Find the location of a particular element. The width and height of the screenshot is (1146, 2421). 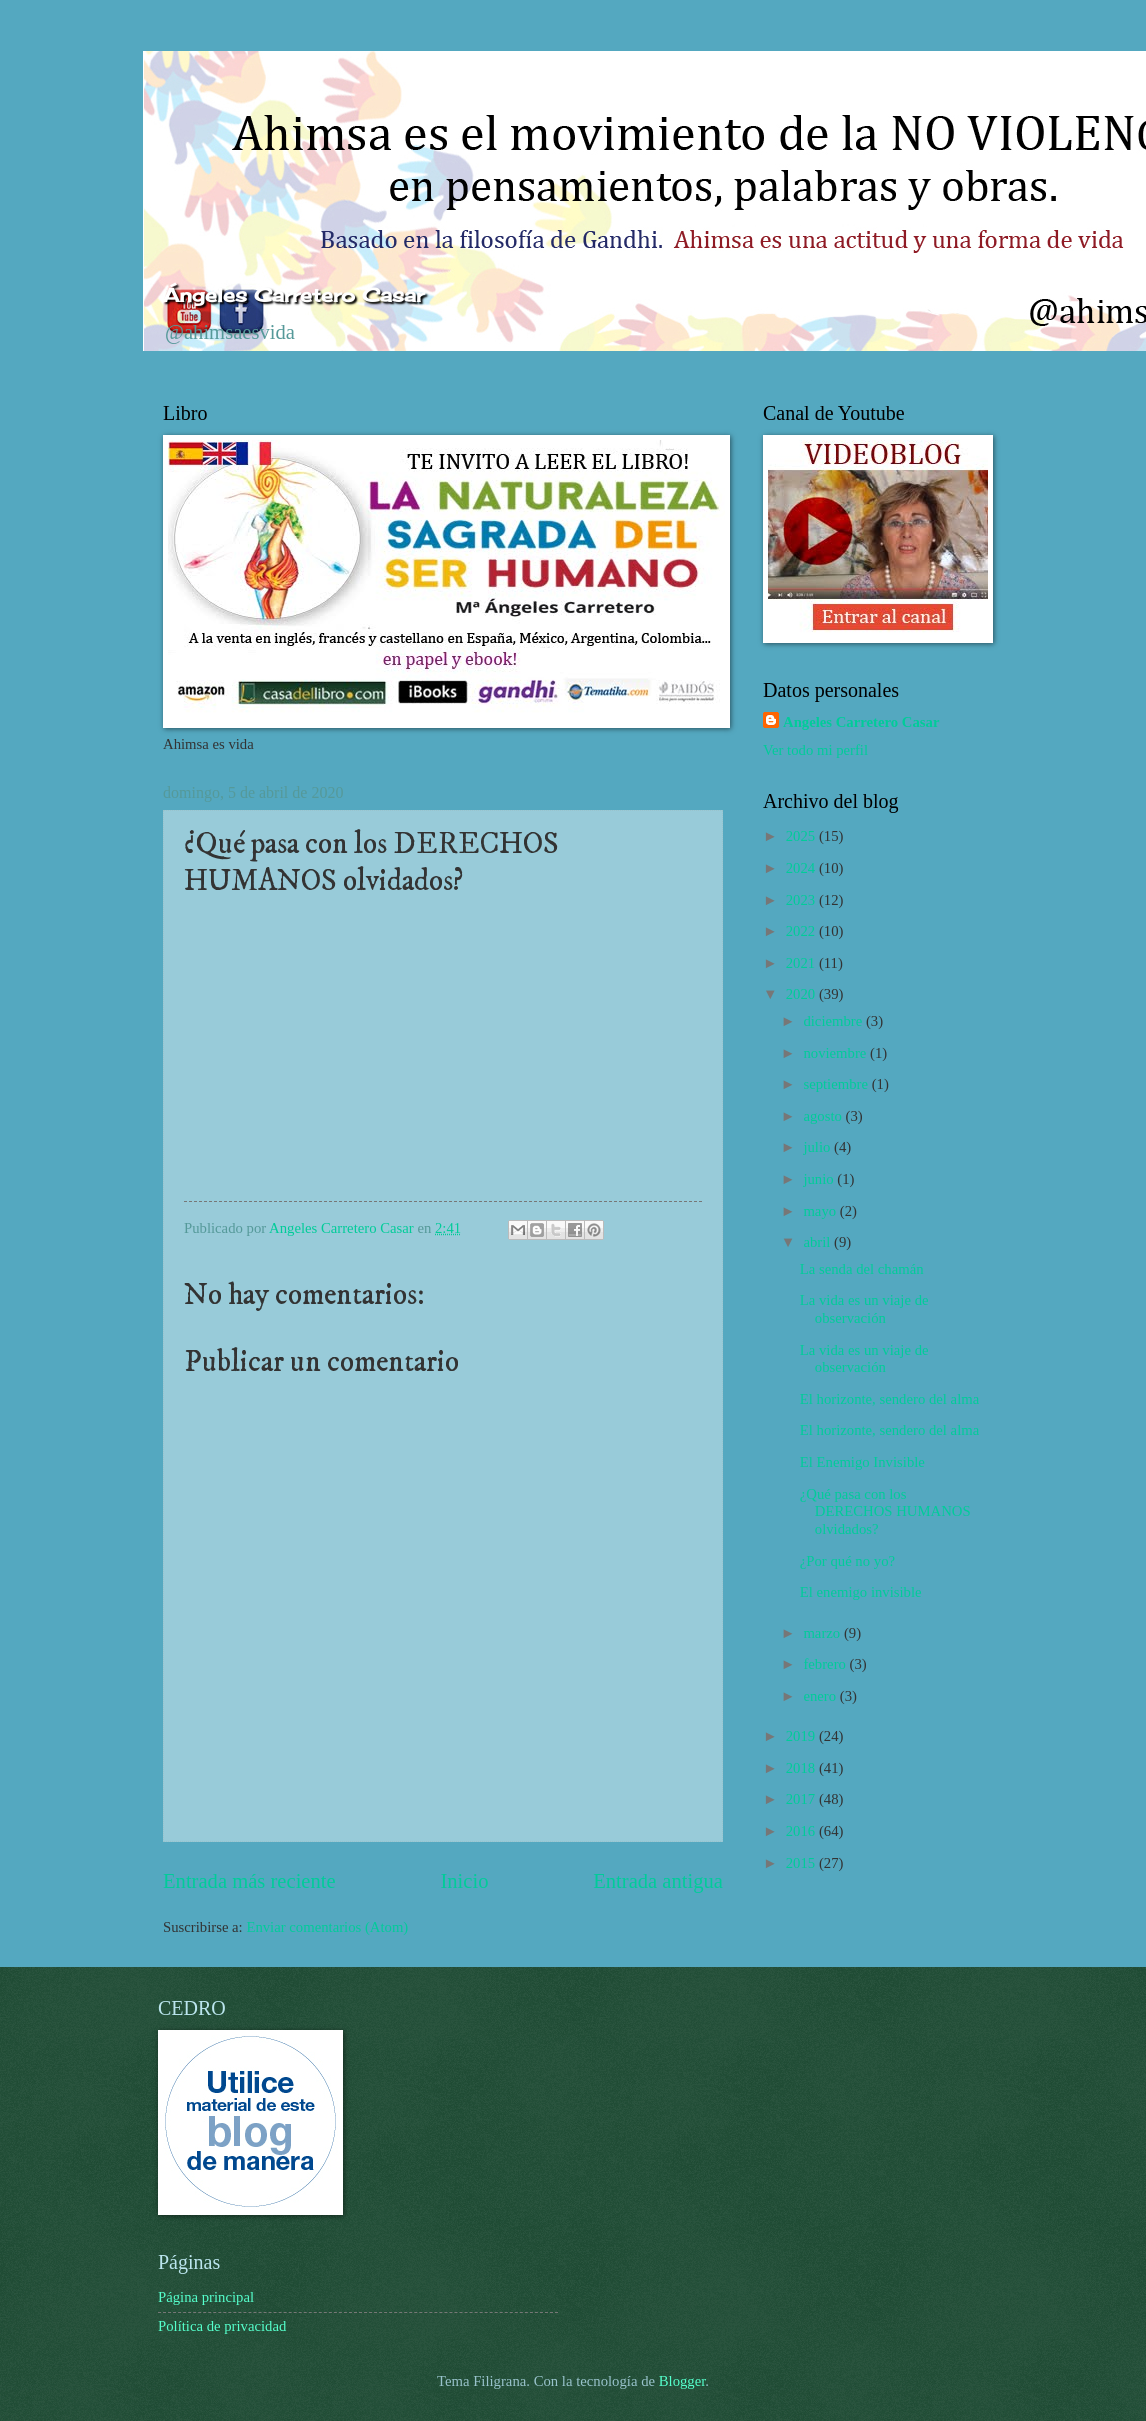

Página principal is located at coordinates (206, 2297).